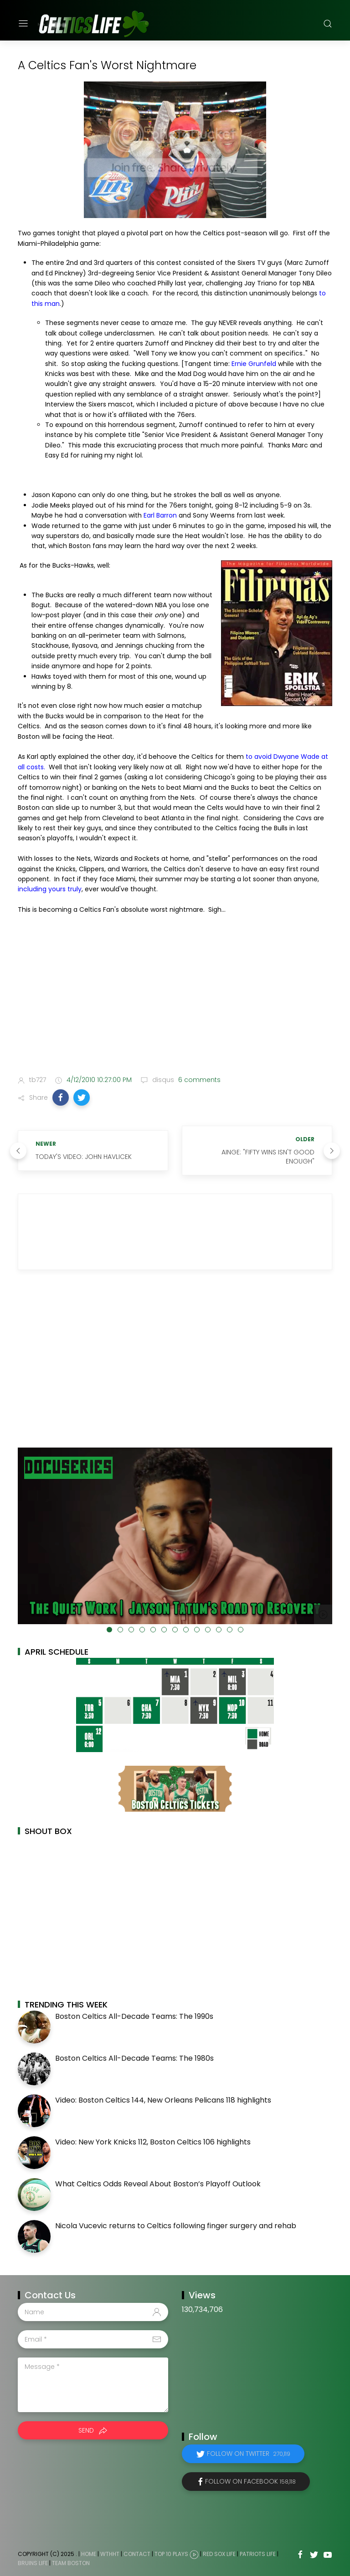  Describe the element at coordinates (160, 515) in the screenshot. I see `Earl Barron` at that location.